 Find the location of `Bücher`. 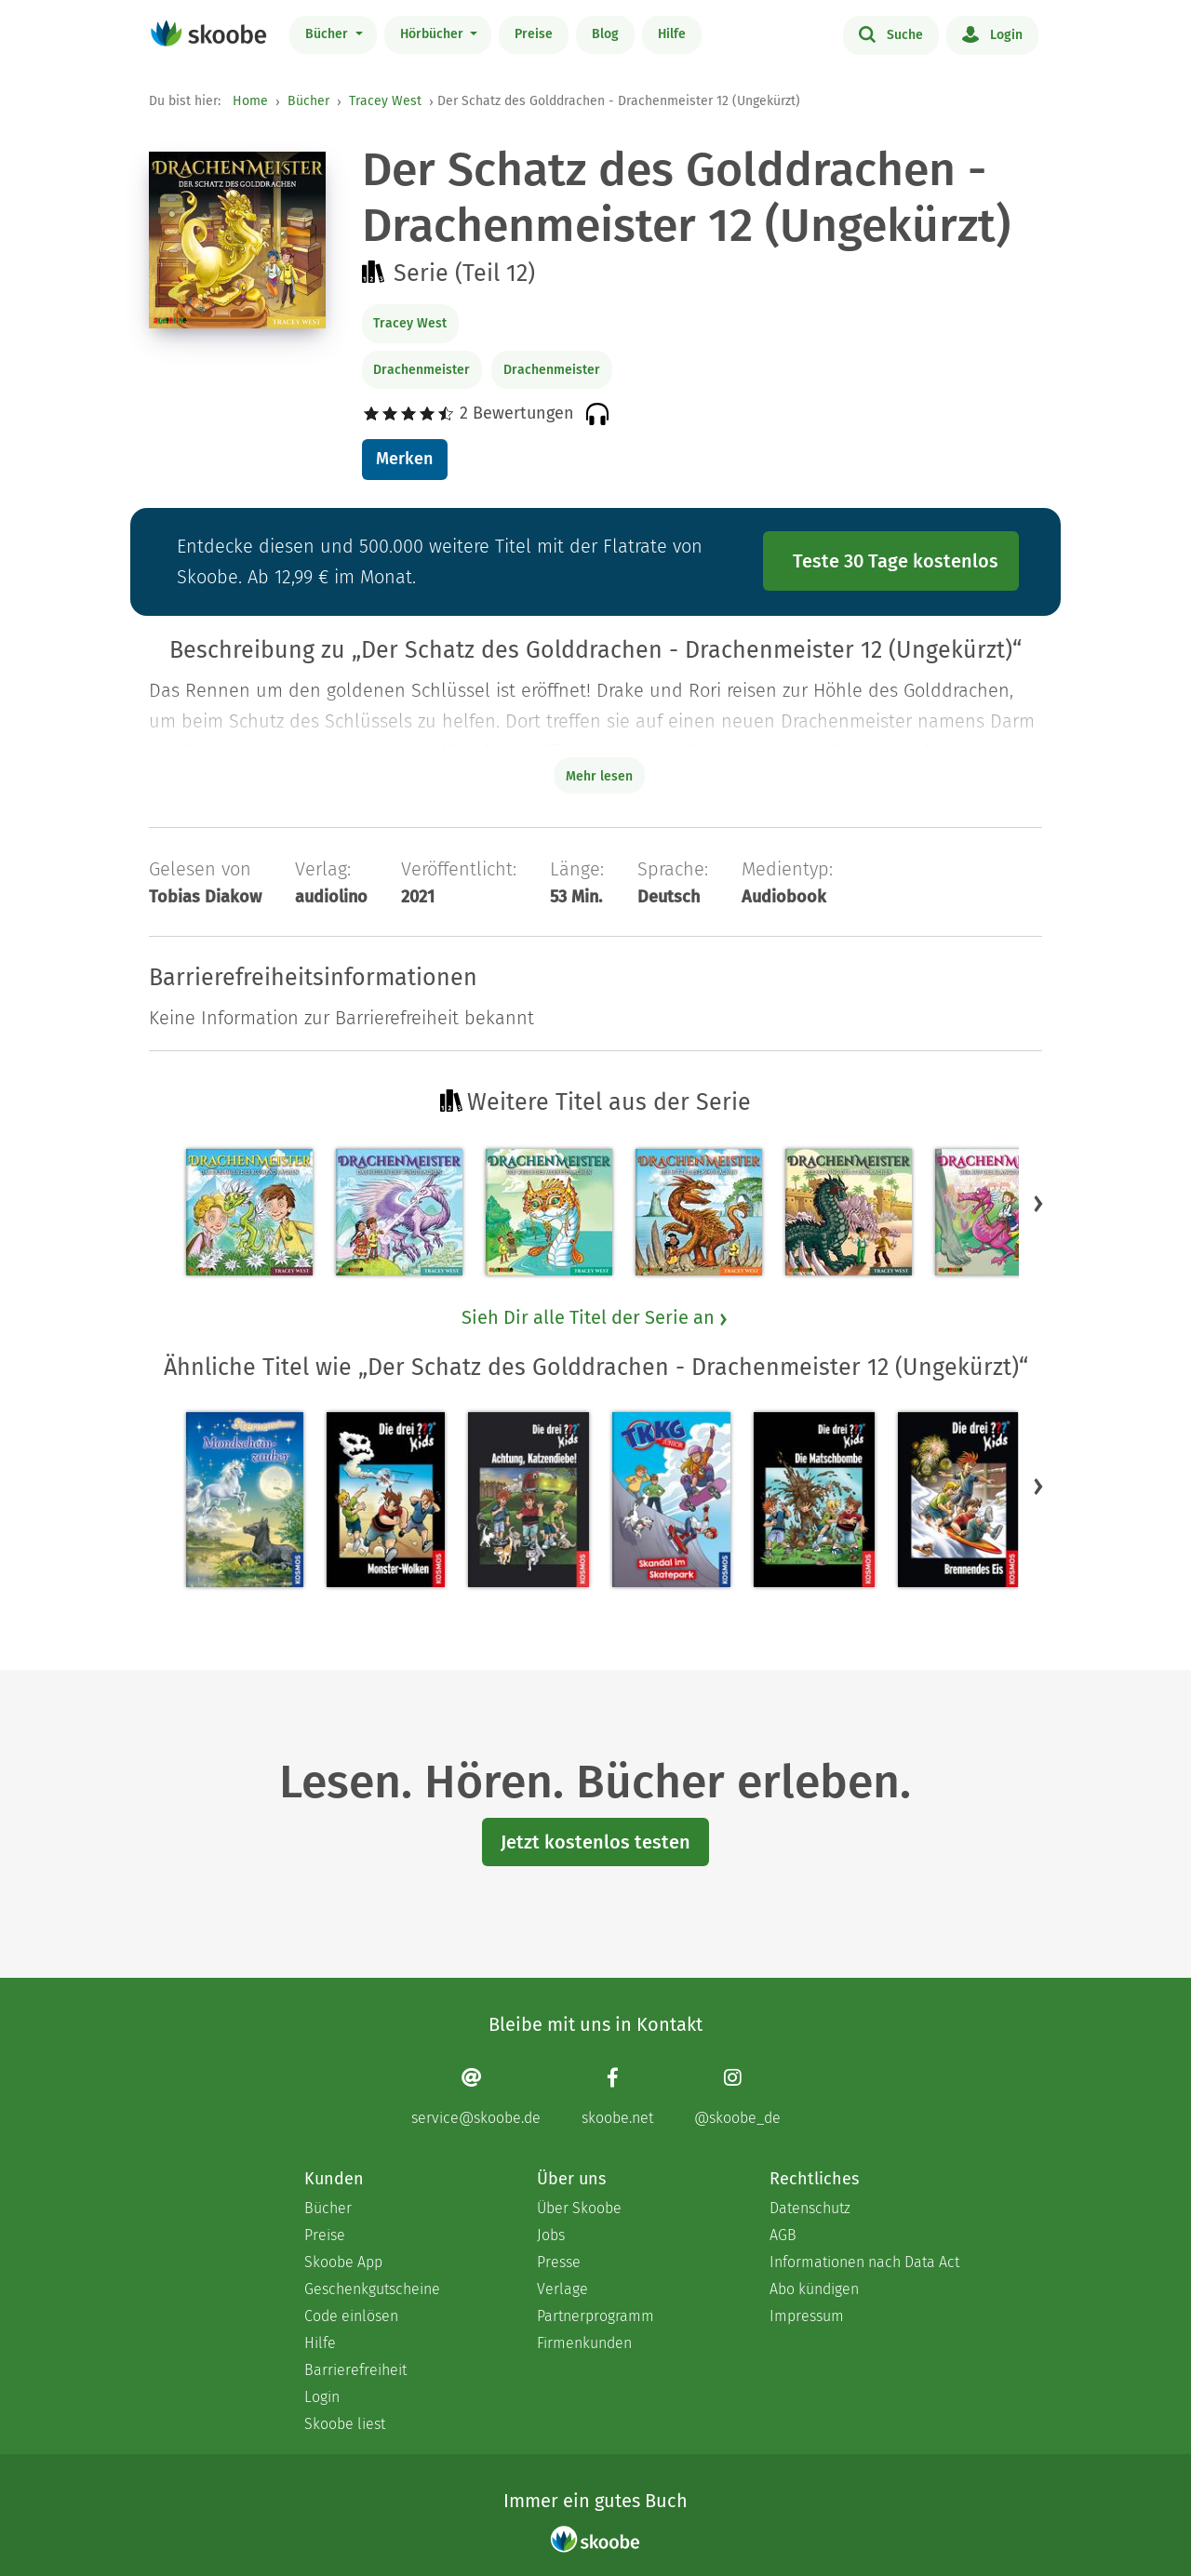

Bücher is located at coordinates (328, 34).